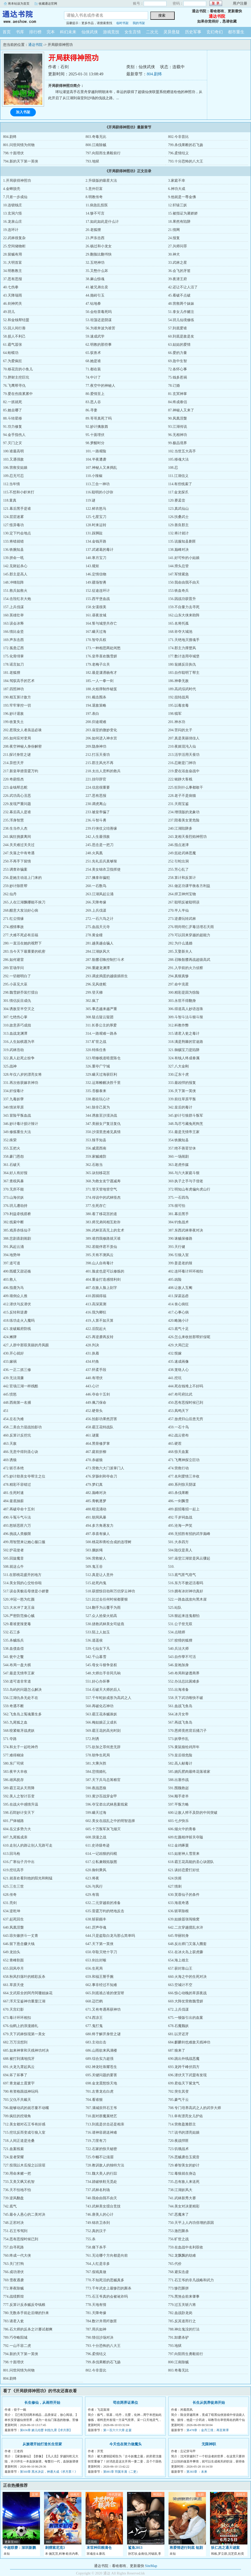  What do you see at coordinates (13, 960) in the screenshot?
I see `286.如何避雷` at bounding box center [13, 960].